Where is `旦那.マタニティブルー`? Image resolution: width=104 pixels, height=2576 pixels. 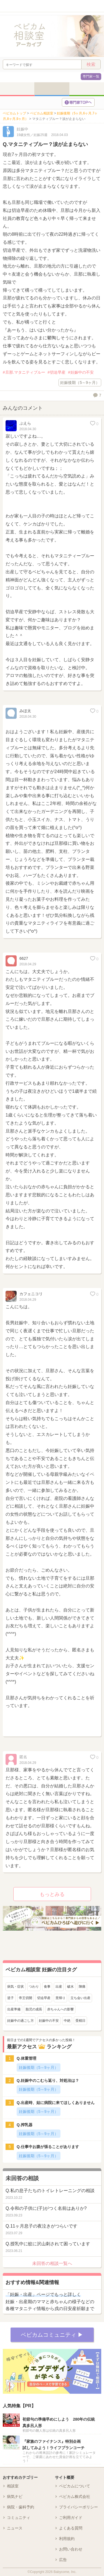 旦那.マタニティブルー is located at coordinates (25, 372).